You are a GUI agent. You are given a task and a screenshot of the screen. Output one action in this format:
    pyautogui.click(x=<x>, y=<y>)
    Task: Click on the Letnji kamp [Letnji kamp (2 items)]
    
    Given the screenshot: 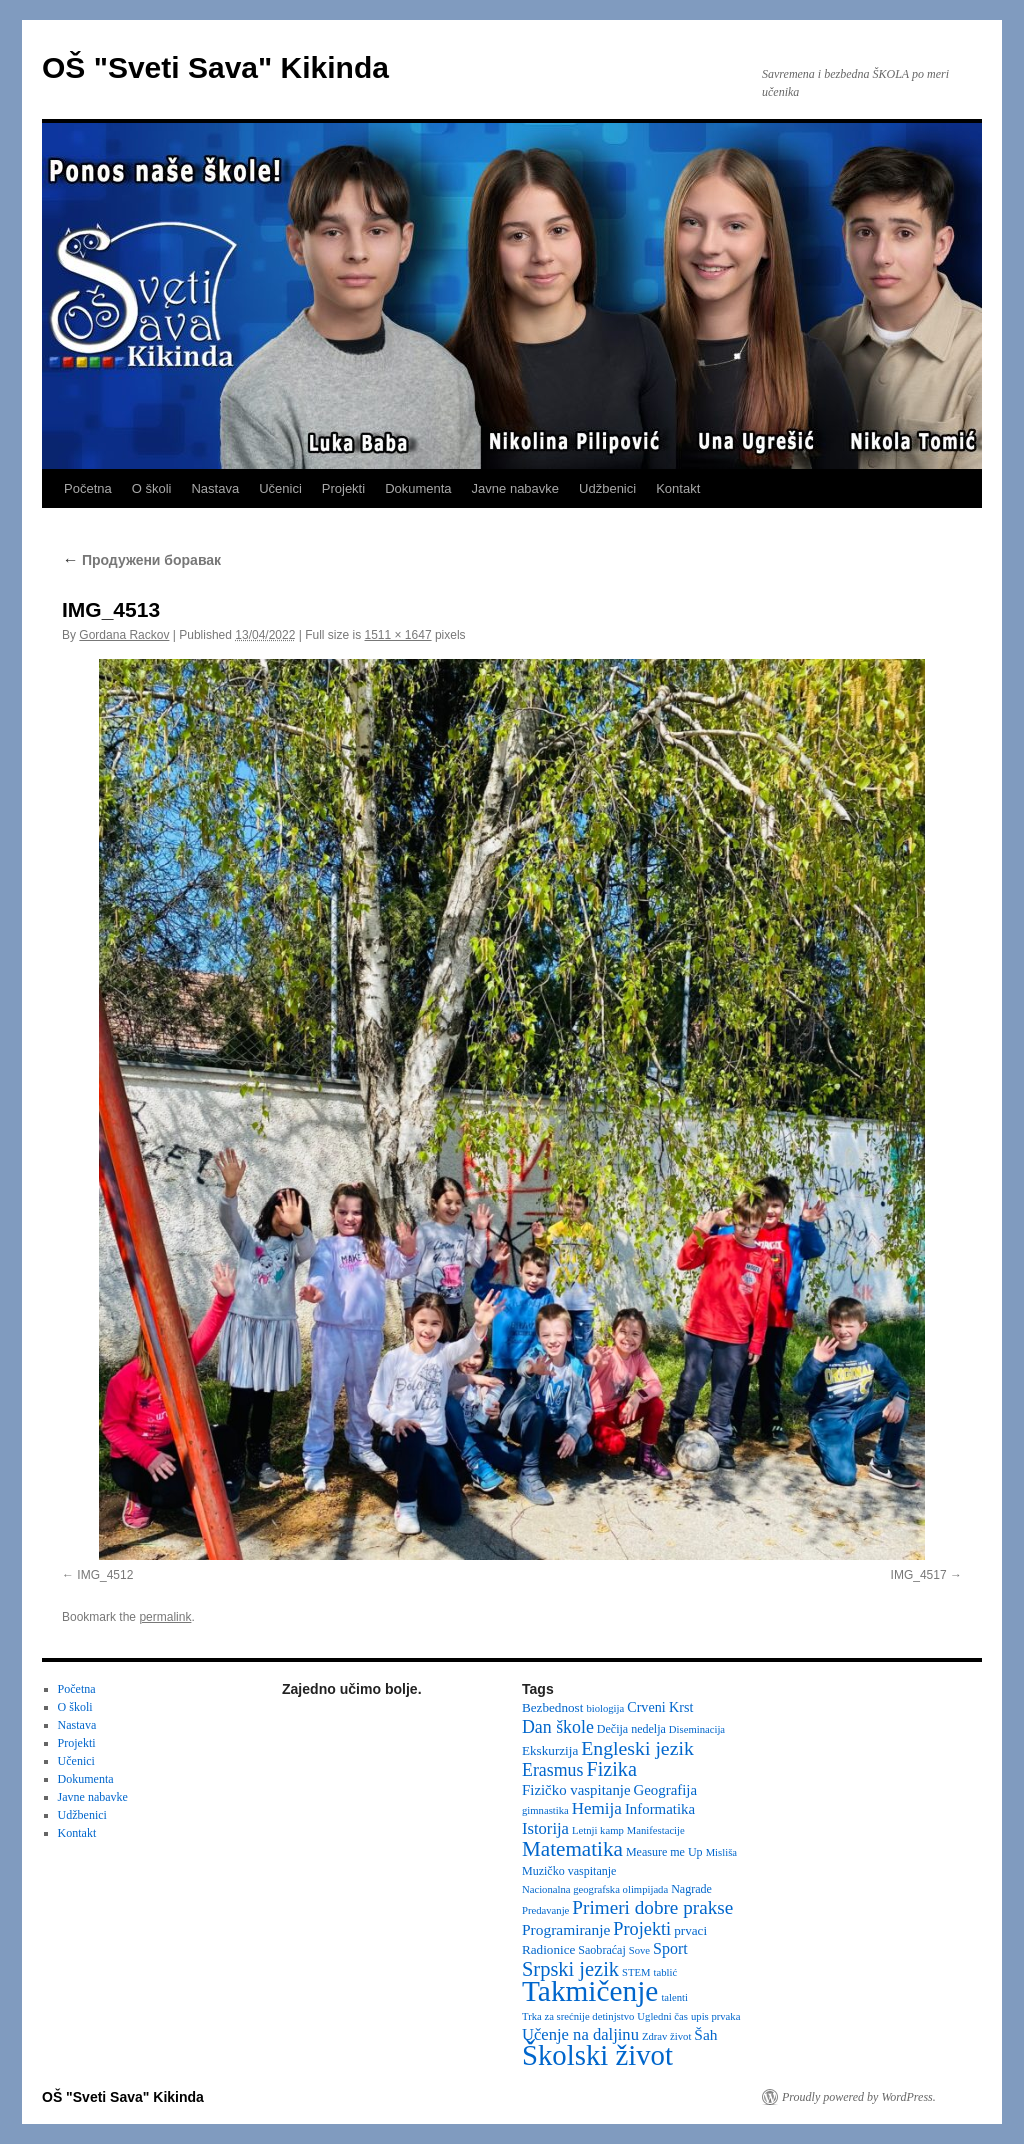 What is the action you would take?
    pyautogui.click(x=598, y=1830)
    